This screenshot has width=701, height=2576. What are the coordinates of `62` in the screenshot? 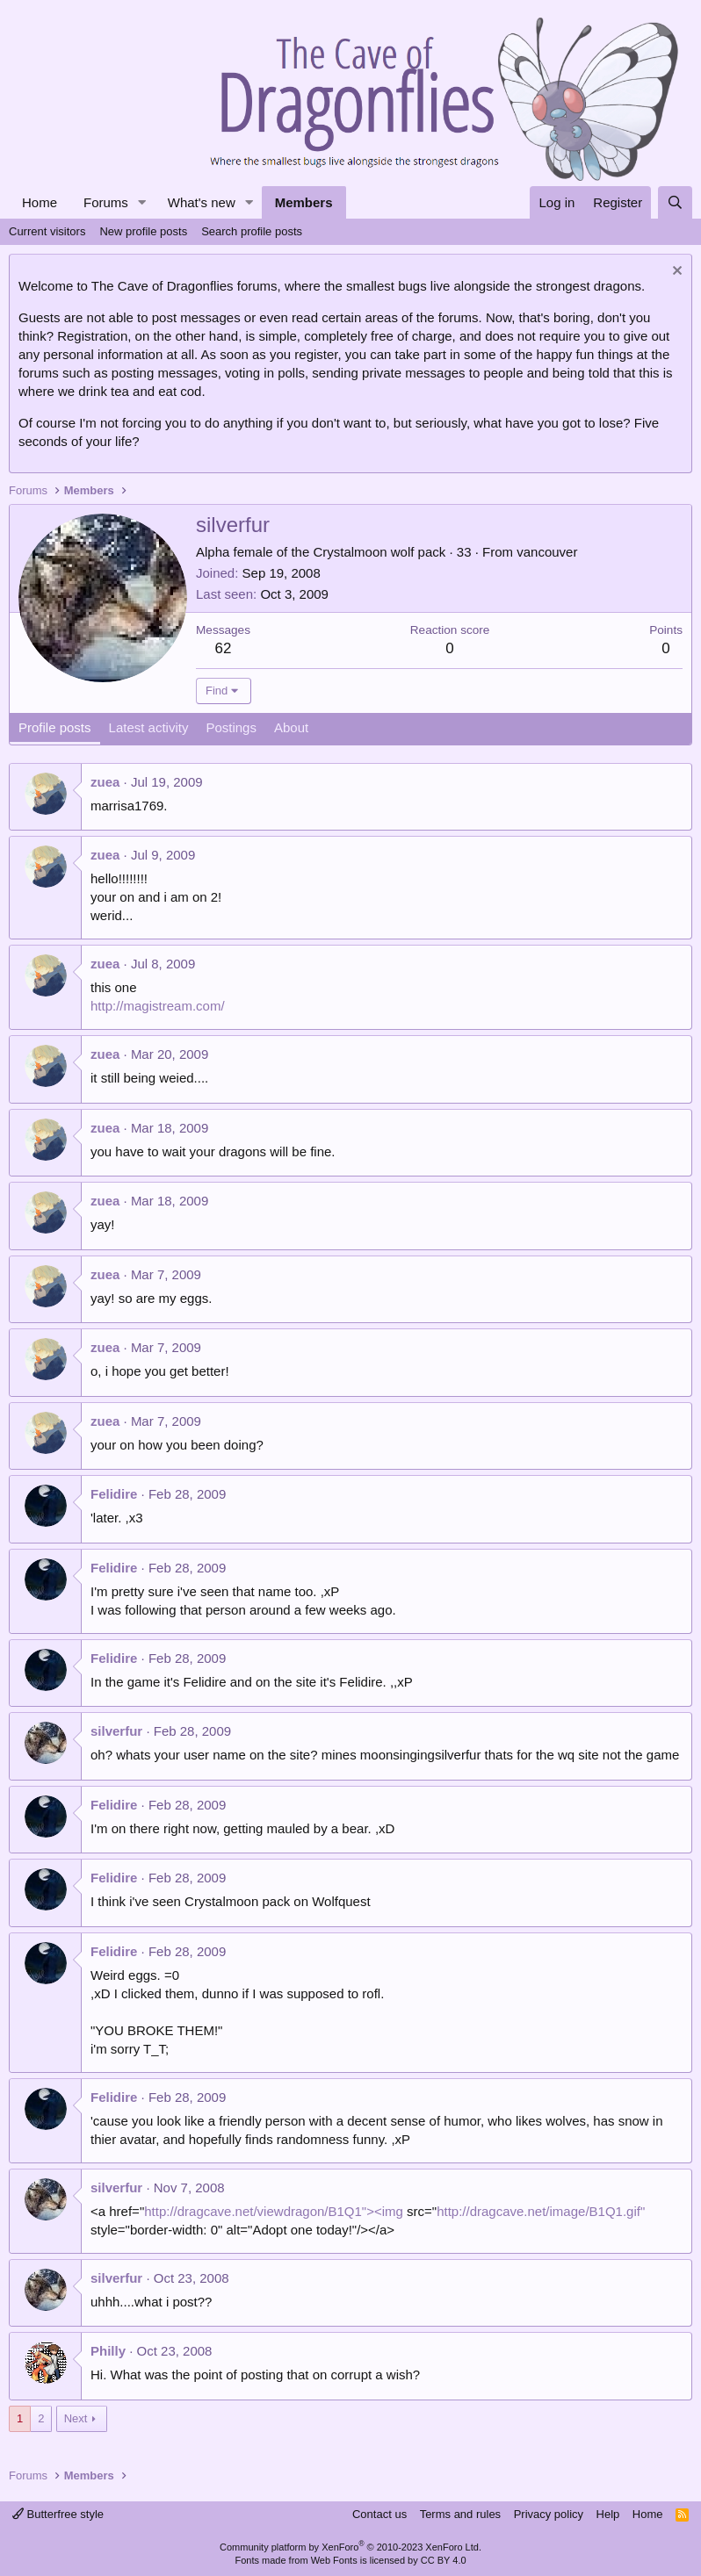 It's located at (223, 648).